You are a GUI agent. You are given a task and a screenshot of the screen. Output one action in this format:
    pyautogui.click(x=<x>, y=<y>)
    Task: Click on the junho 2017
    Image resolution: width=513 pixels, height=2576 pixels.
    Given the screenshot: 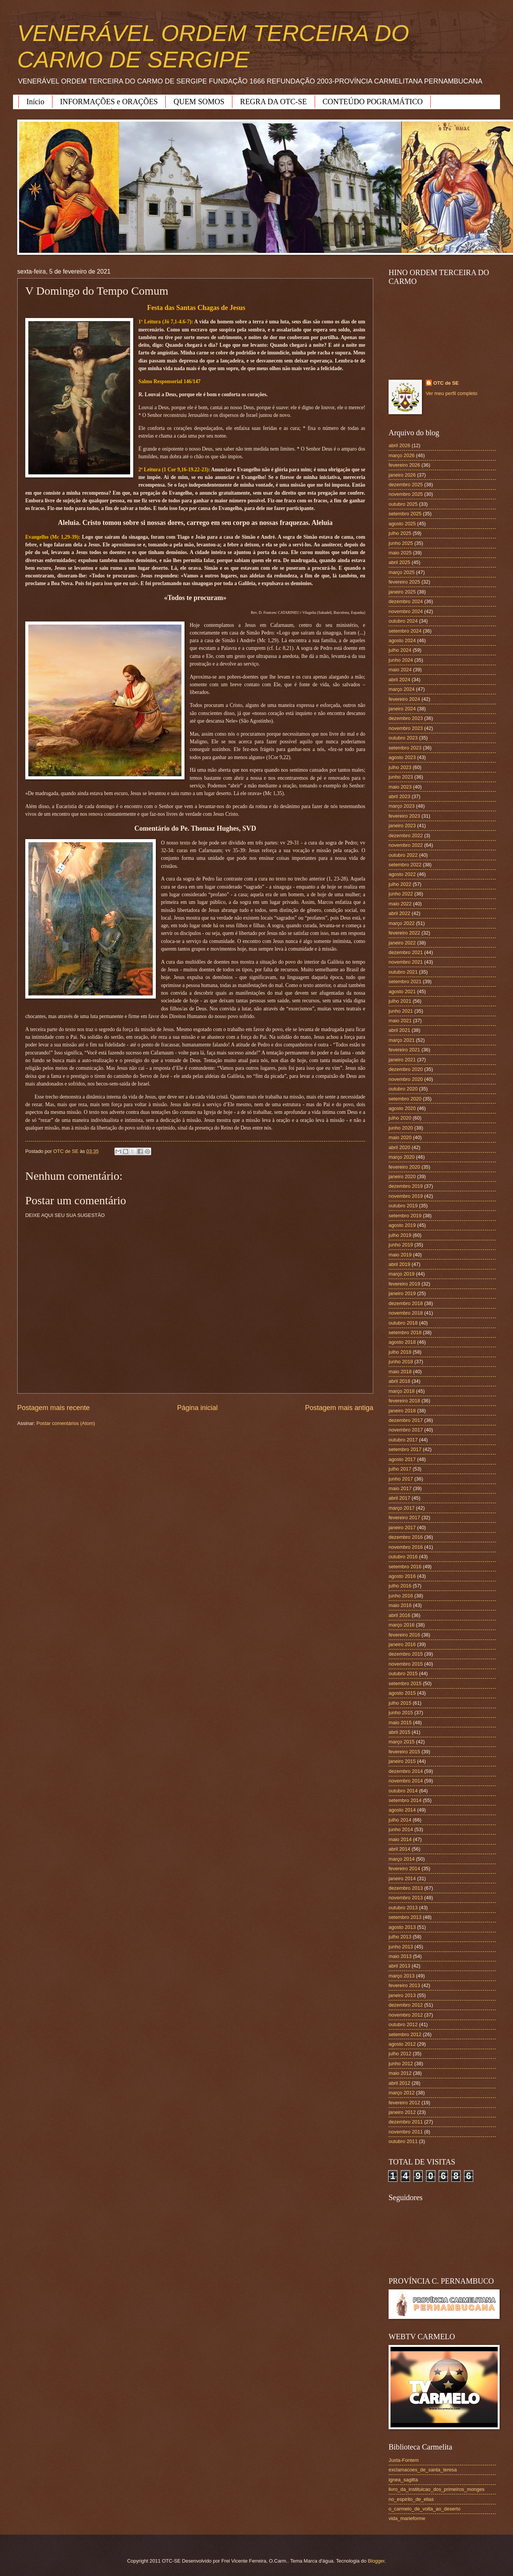 What is the action you would take?
    pyautogui.click(x=401, y=1479)
    